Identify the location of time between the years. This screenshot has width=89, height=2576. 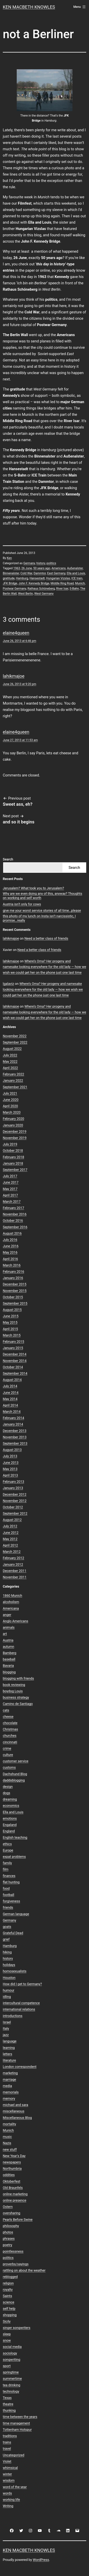
(20, 2417).